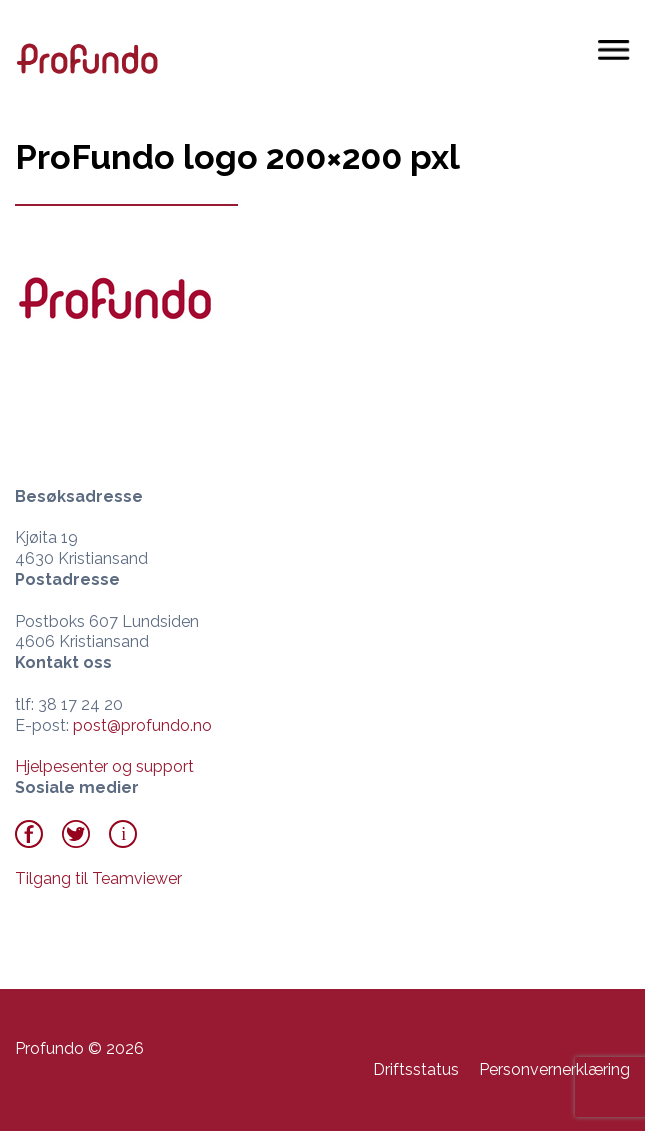 The image size is (645, 1131). I want to click on Hjelpesenter og support, so click(104, 766).